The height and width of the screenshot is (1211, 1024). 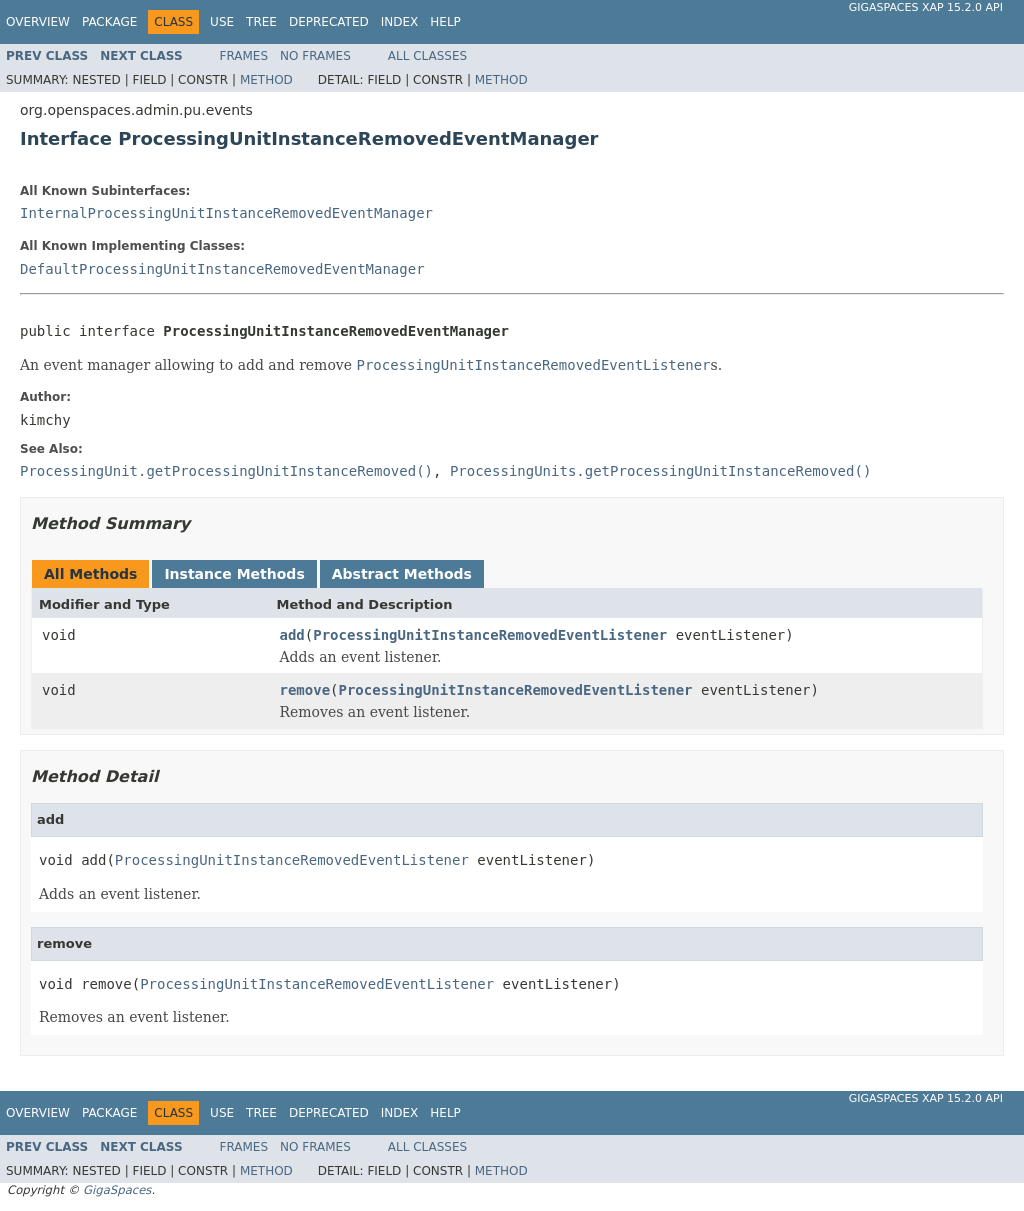 What do you see at coordinates (117, 1190) in the screenshot?
I see `GigaSpaces` at bounding box center [117, 1190].